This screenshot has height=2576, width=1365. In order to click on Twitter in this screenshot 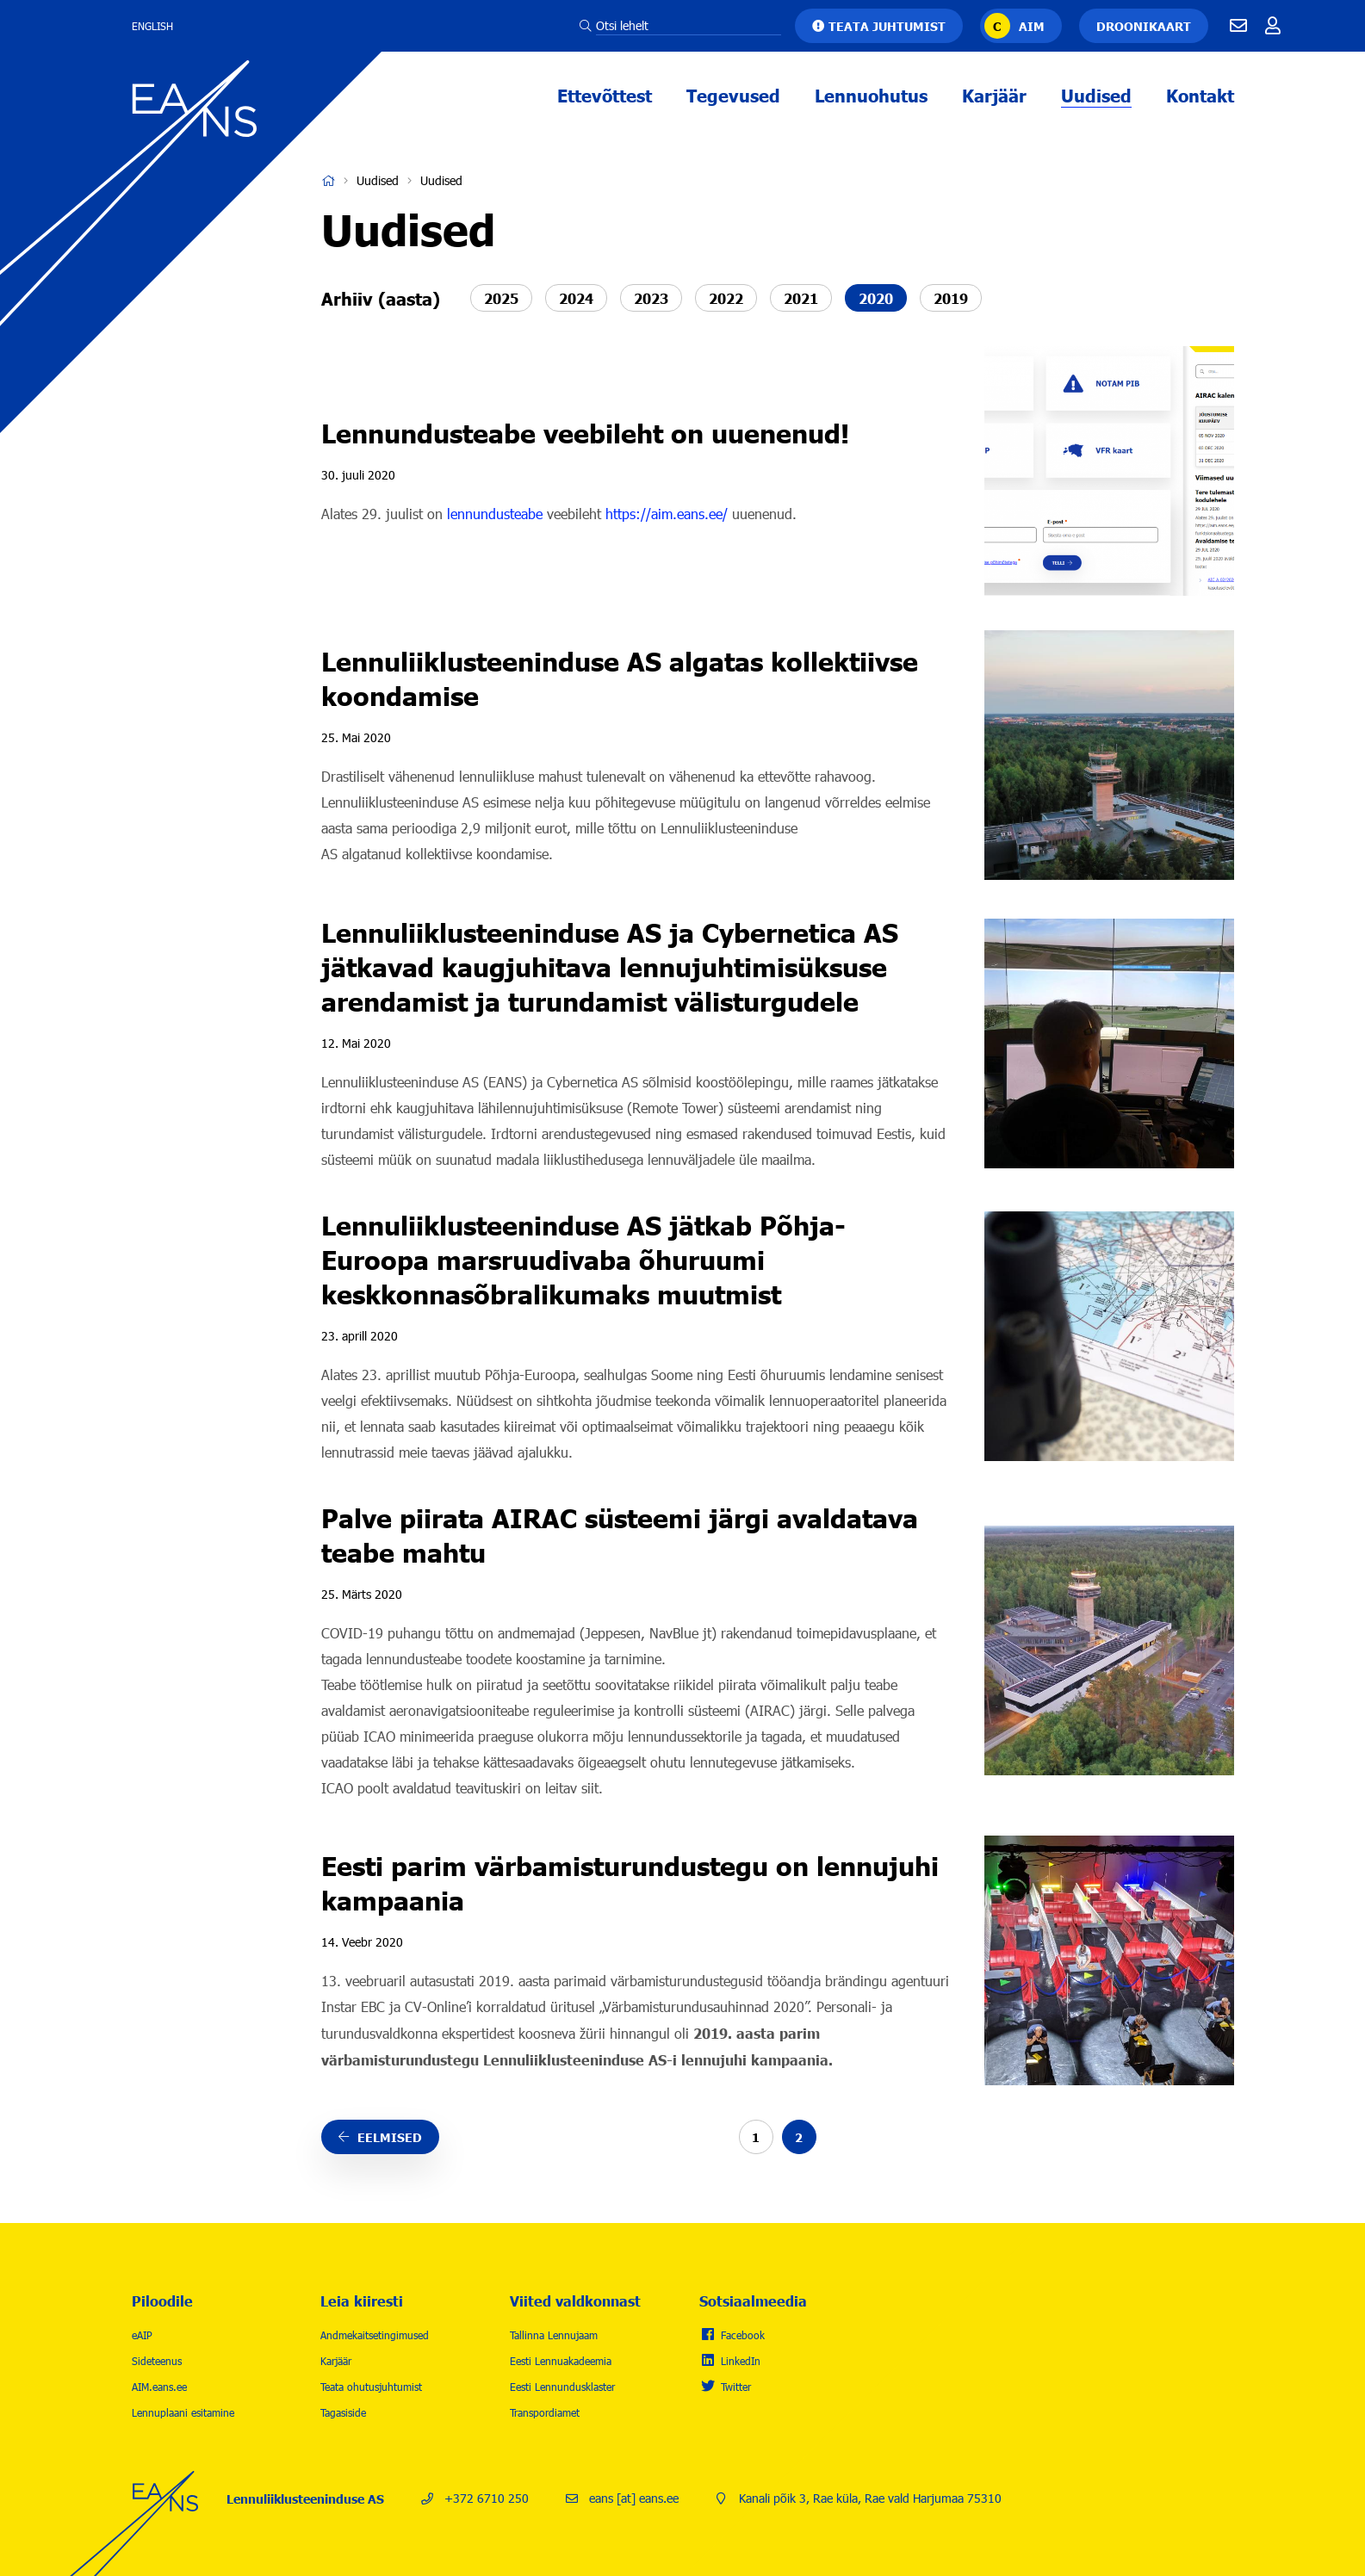, I will do `click(736, 2386)`.